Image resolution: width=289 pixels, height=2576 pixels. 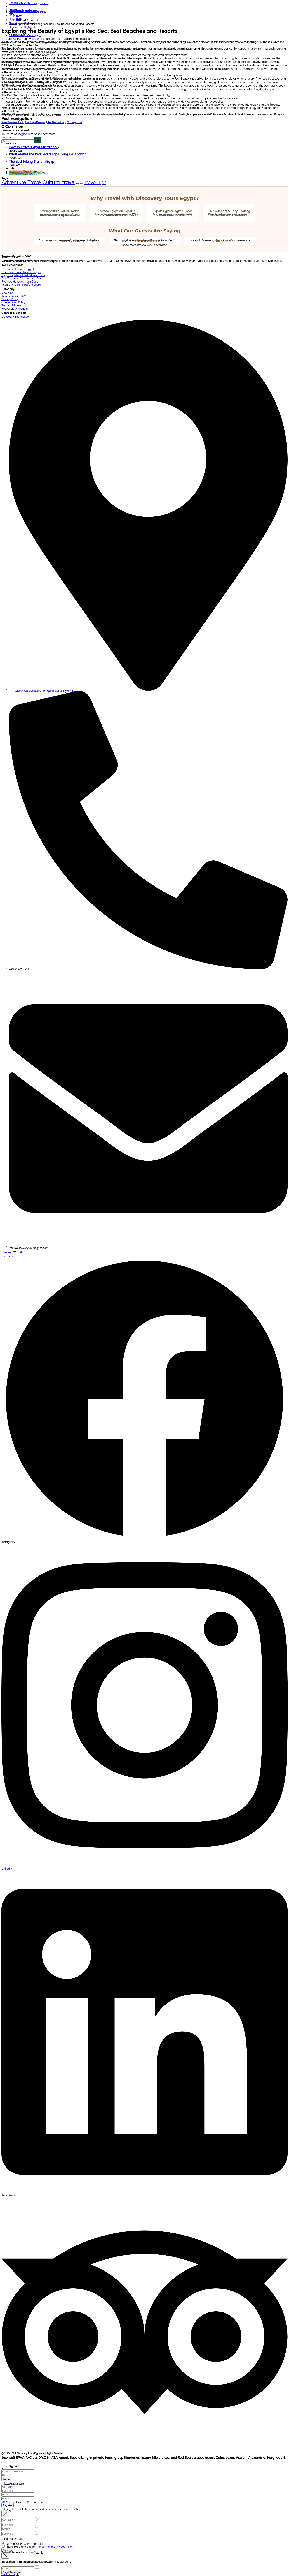 I want to click on Destination Highlights, so click(x=22, y=27).